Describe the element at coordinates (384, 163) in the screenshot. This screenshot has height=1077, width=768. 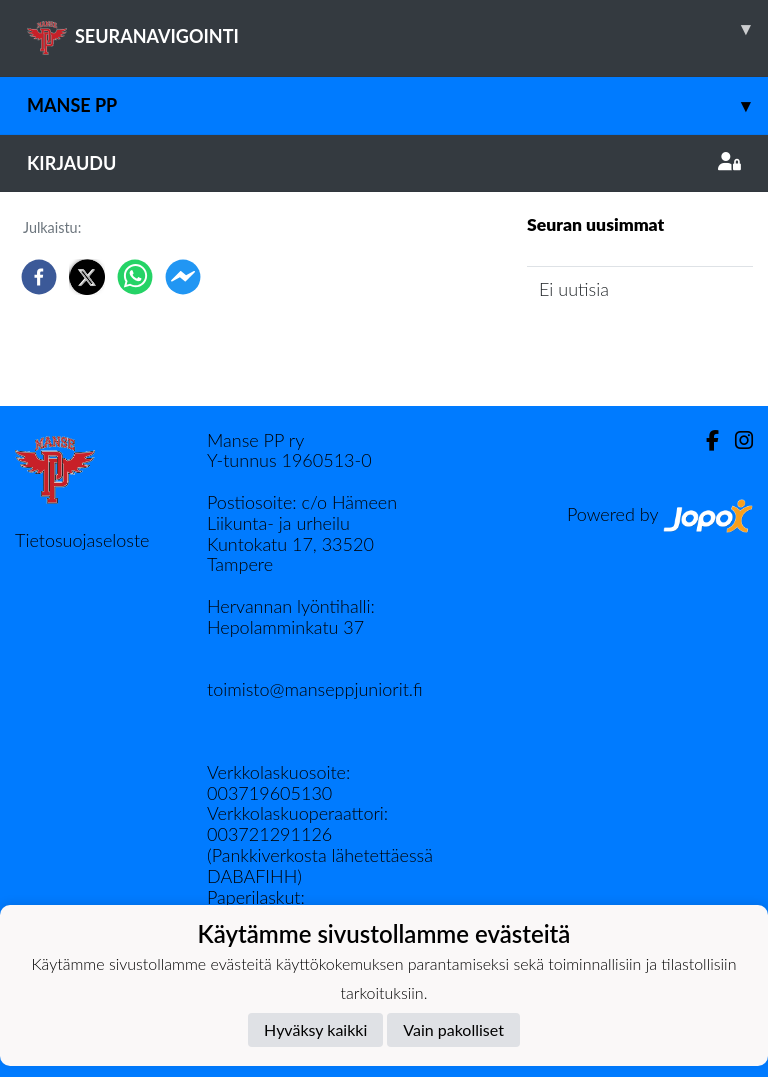
I see `Kirjaudu` at that location.